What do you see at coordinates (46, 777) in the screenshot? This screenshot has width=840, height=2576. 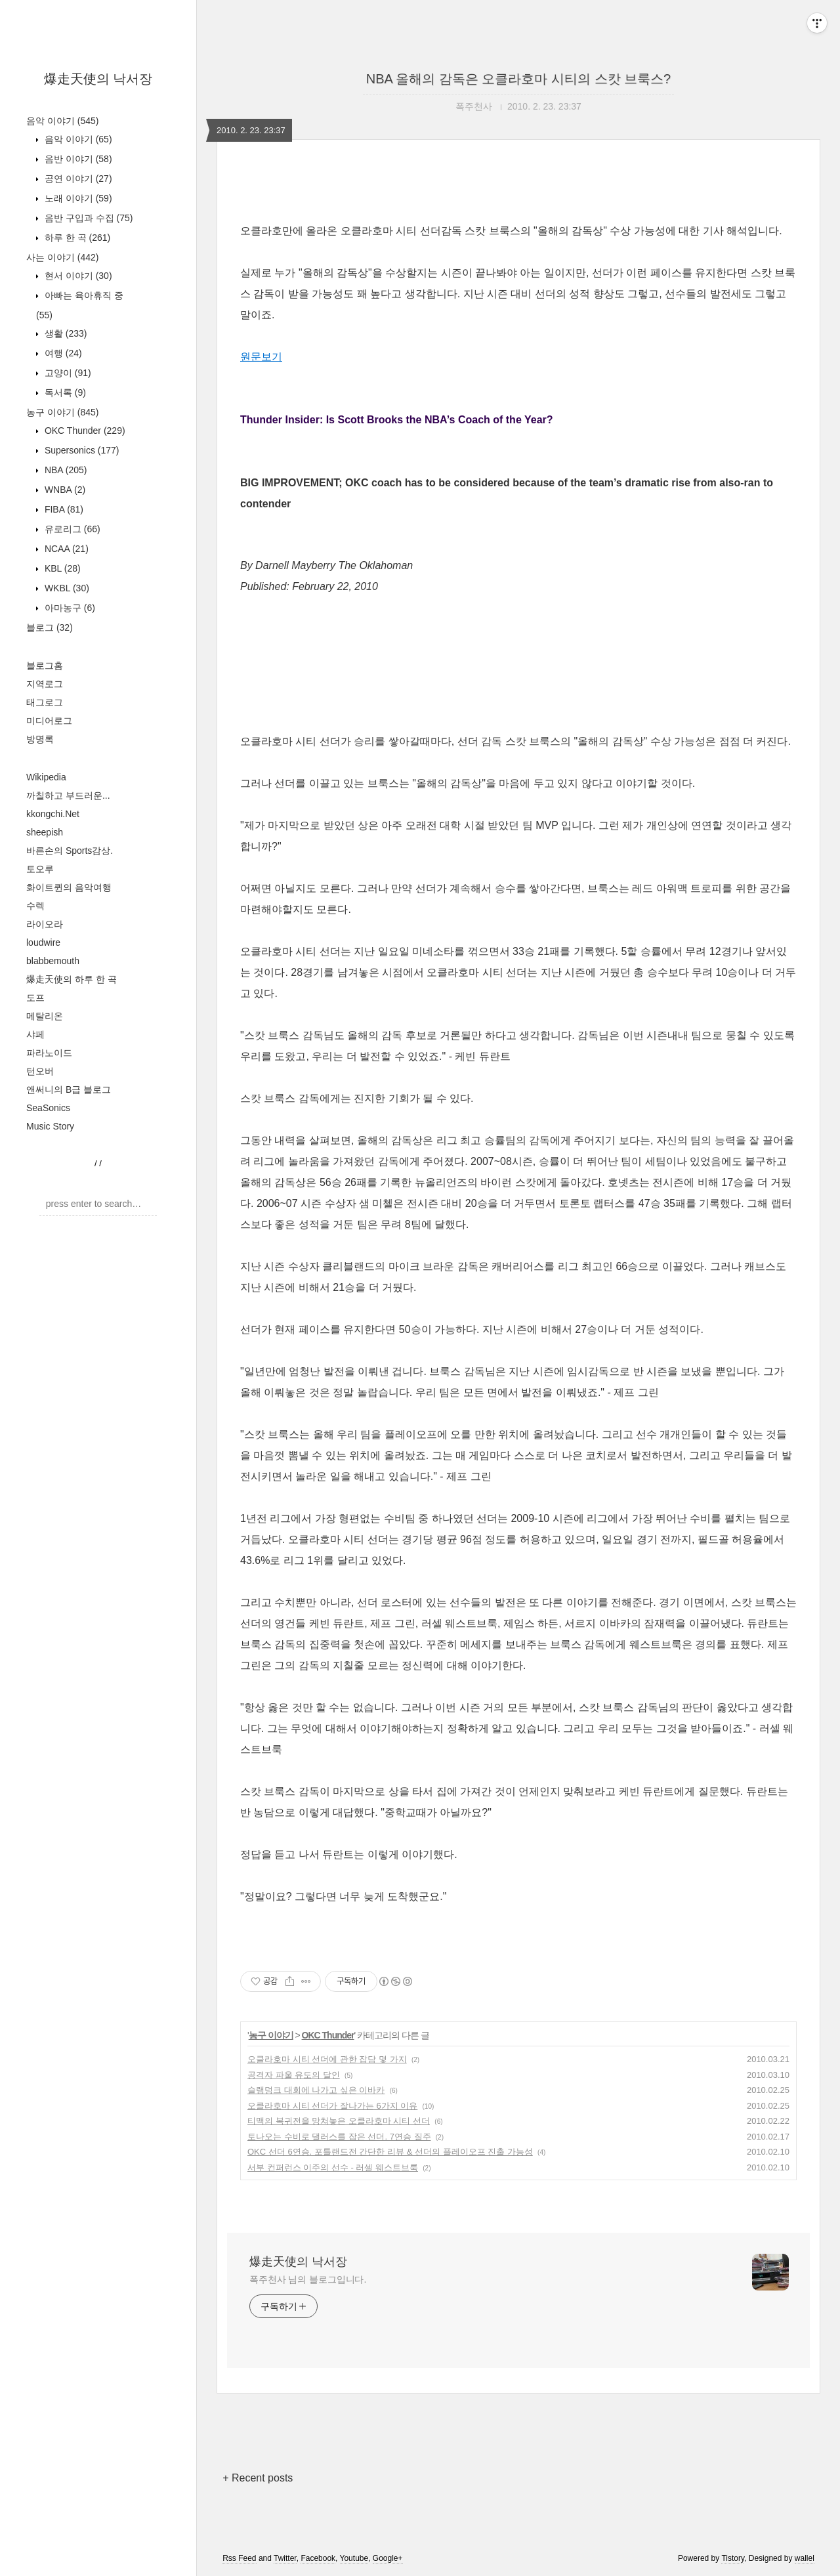 I see `Wikipedia` at bounding box center [46, 777].